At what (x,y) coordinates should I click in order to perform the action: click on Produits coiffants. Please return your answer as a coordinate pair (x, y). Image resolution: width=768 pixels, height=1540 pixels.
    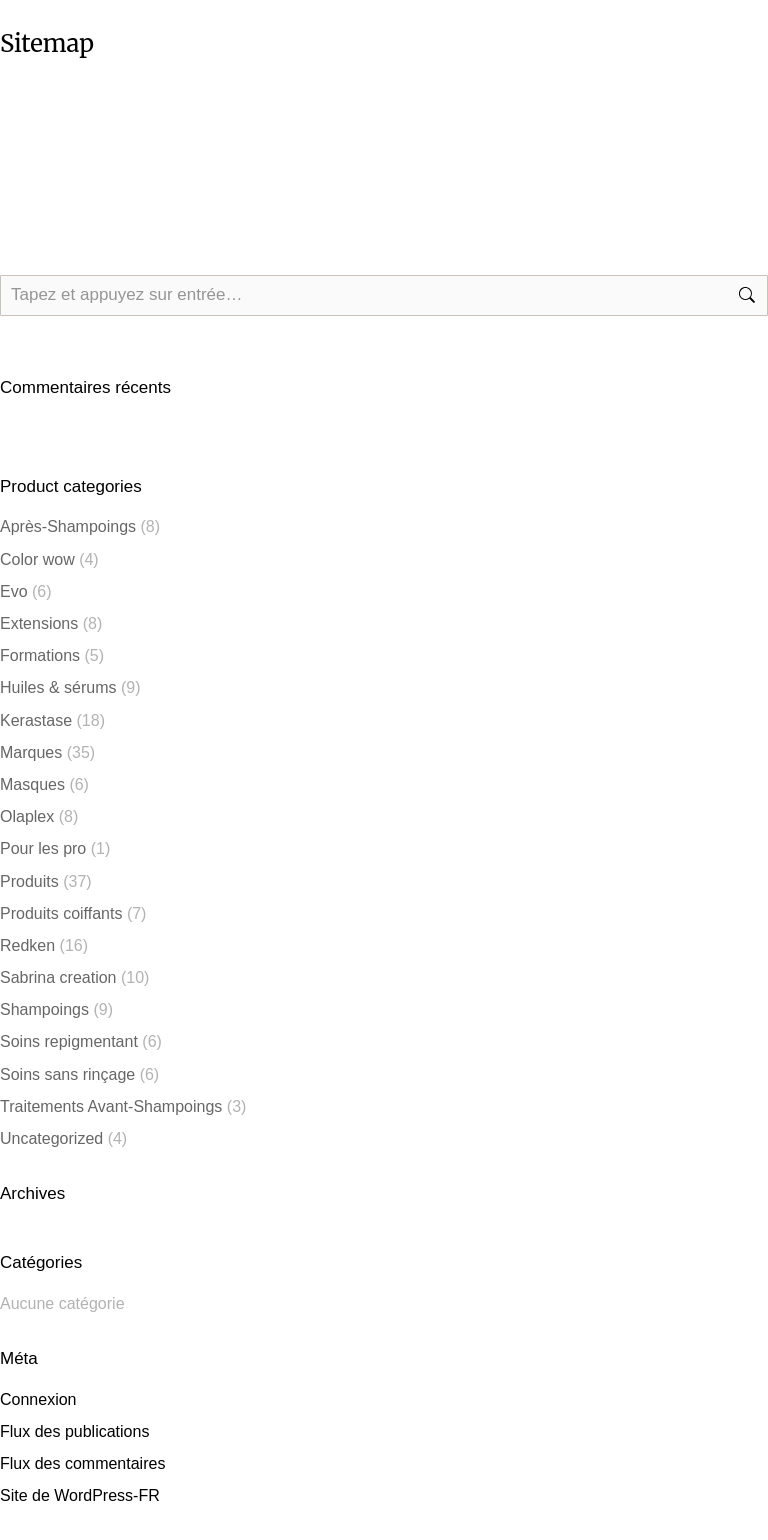
    Looking at the image, I should click on (61, 913).